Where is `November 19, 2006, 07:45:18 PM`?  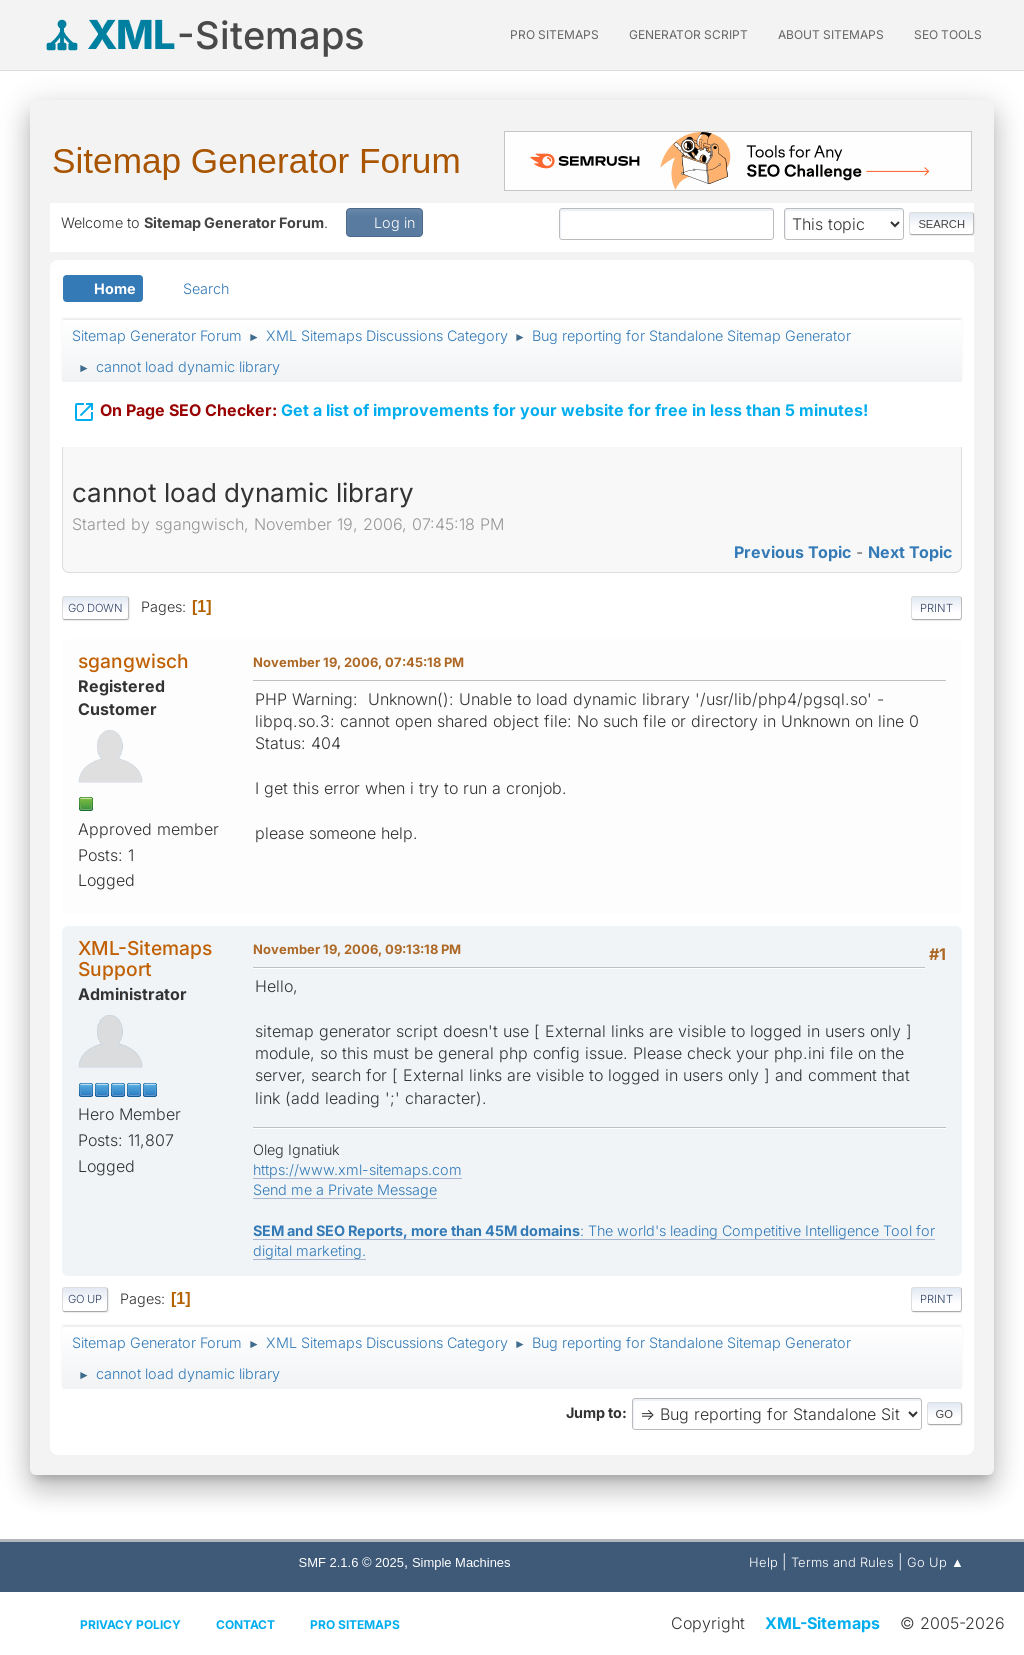
November 19, 2006, 07:45:18 PM is located at coordinates (358, 662).